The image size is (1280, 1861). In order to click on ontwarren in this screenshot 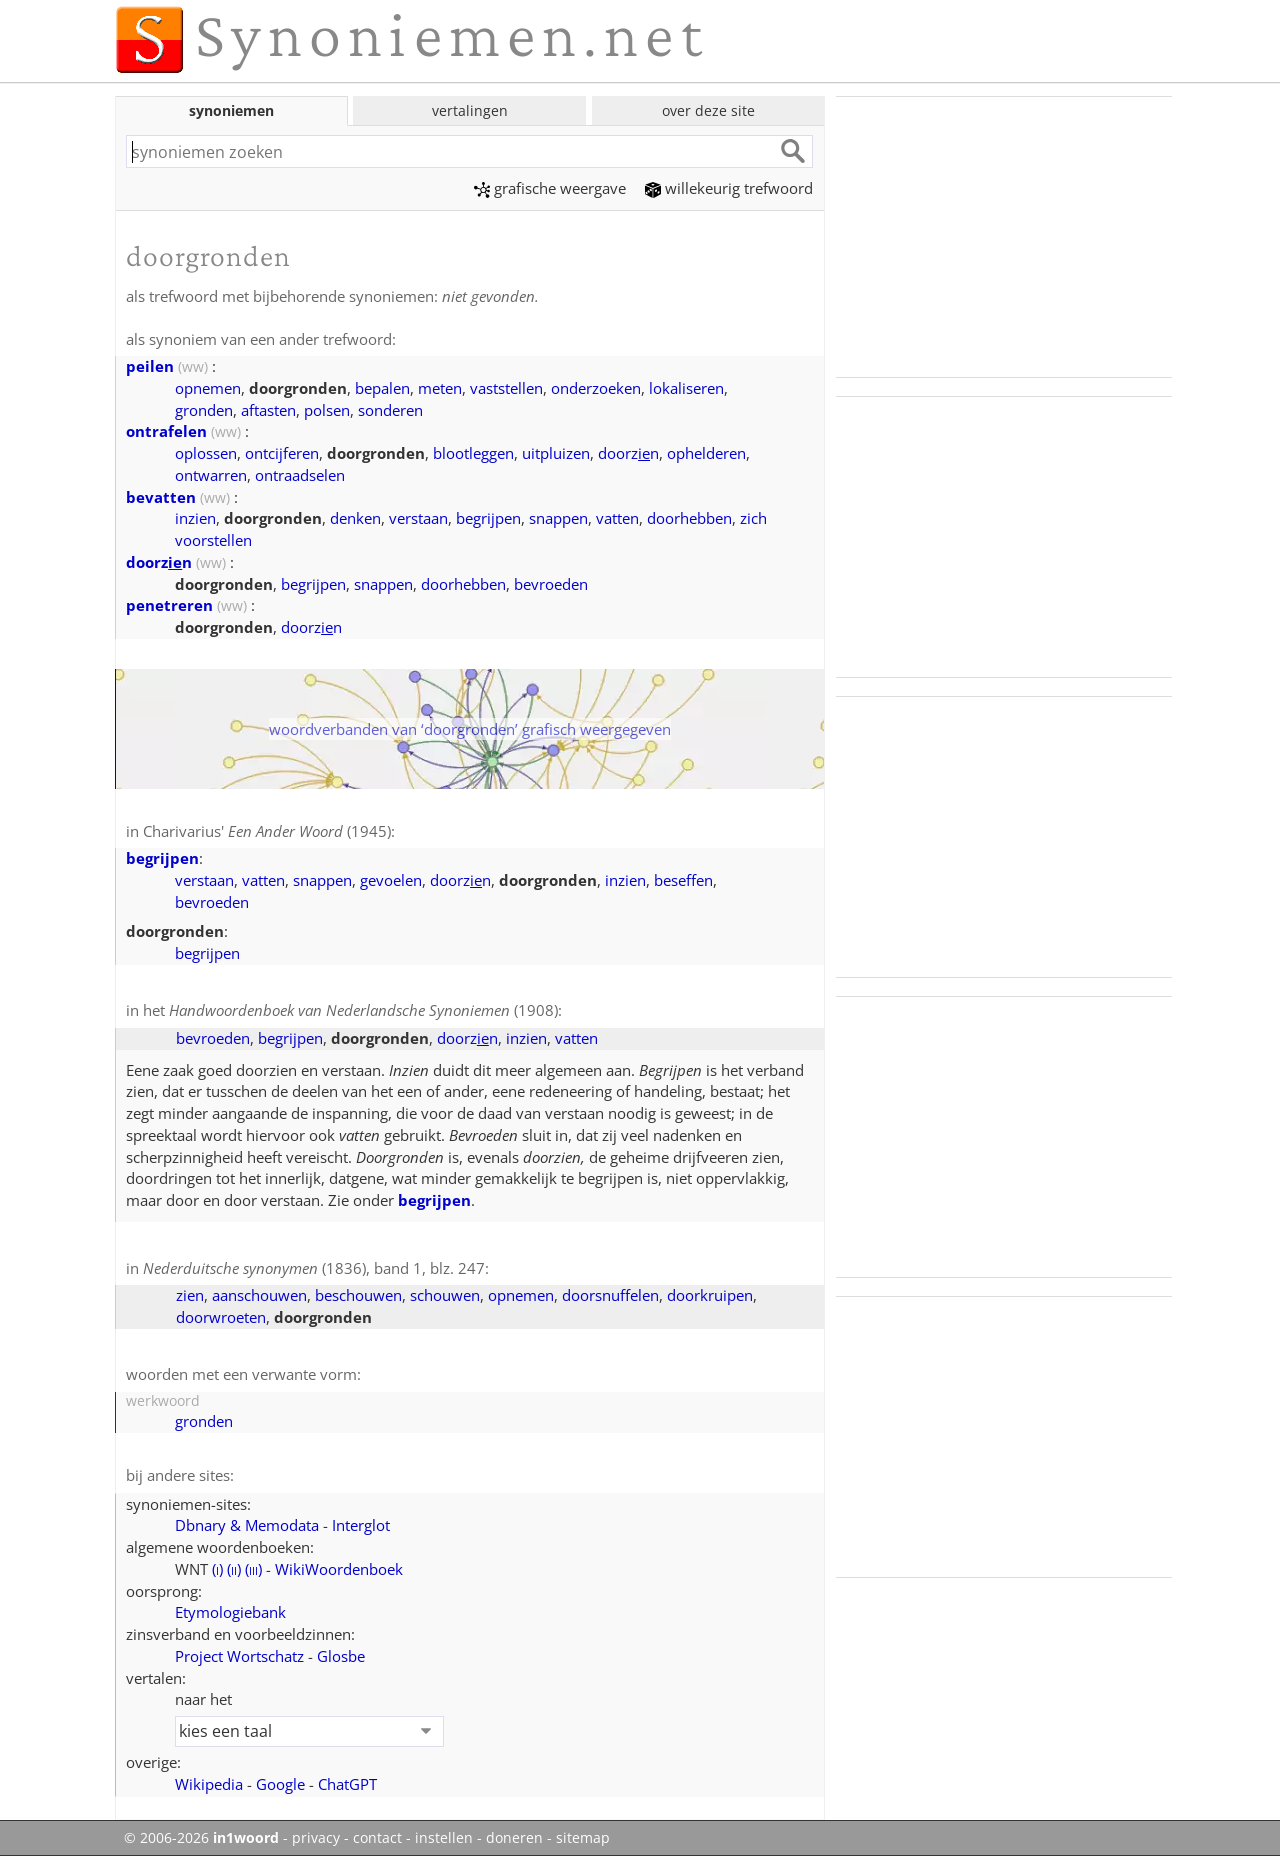, I will do `click(211, 475)`.